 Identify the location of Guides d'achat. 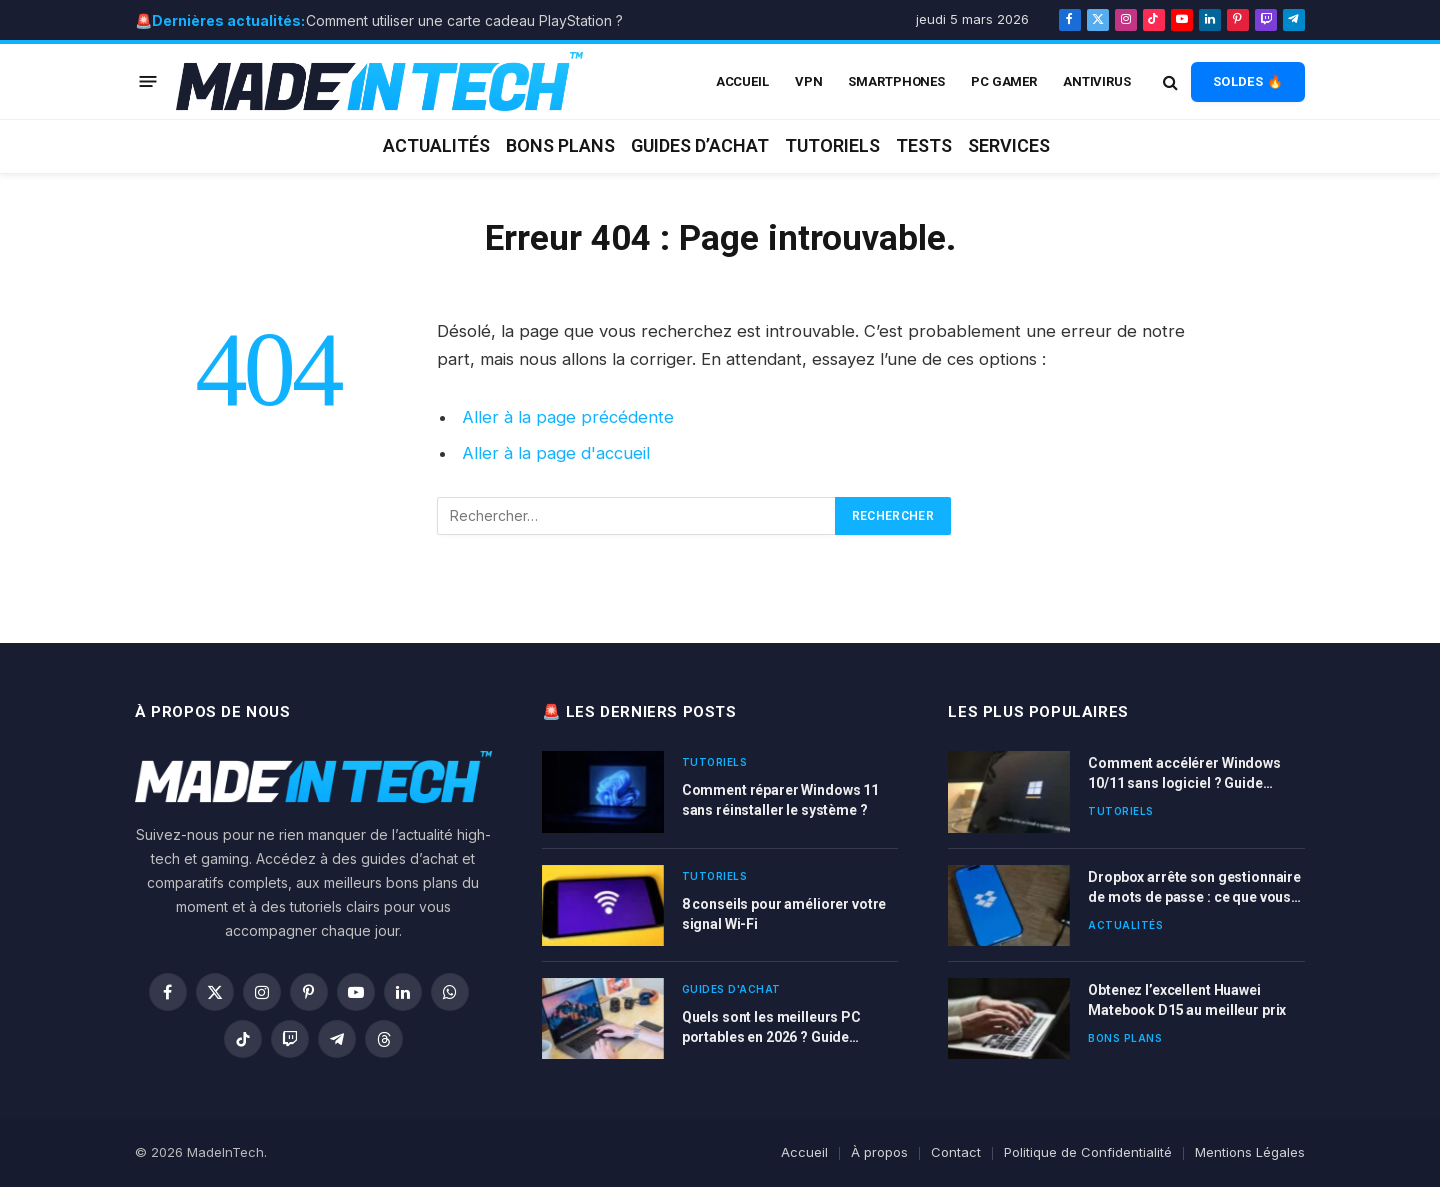
(731, 989).